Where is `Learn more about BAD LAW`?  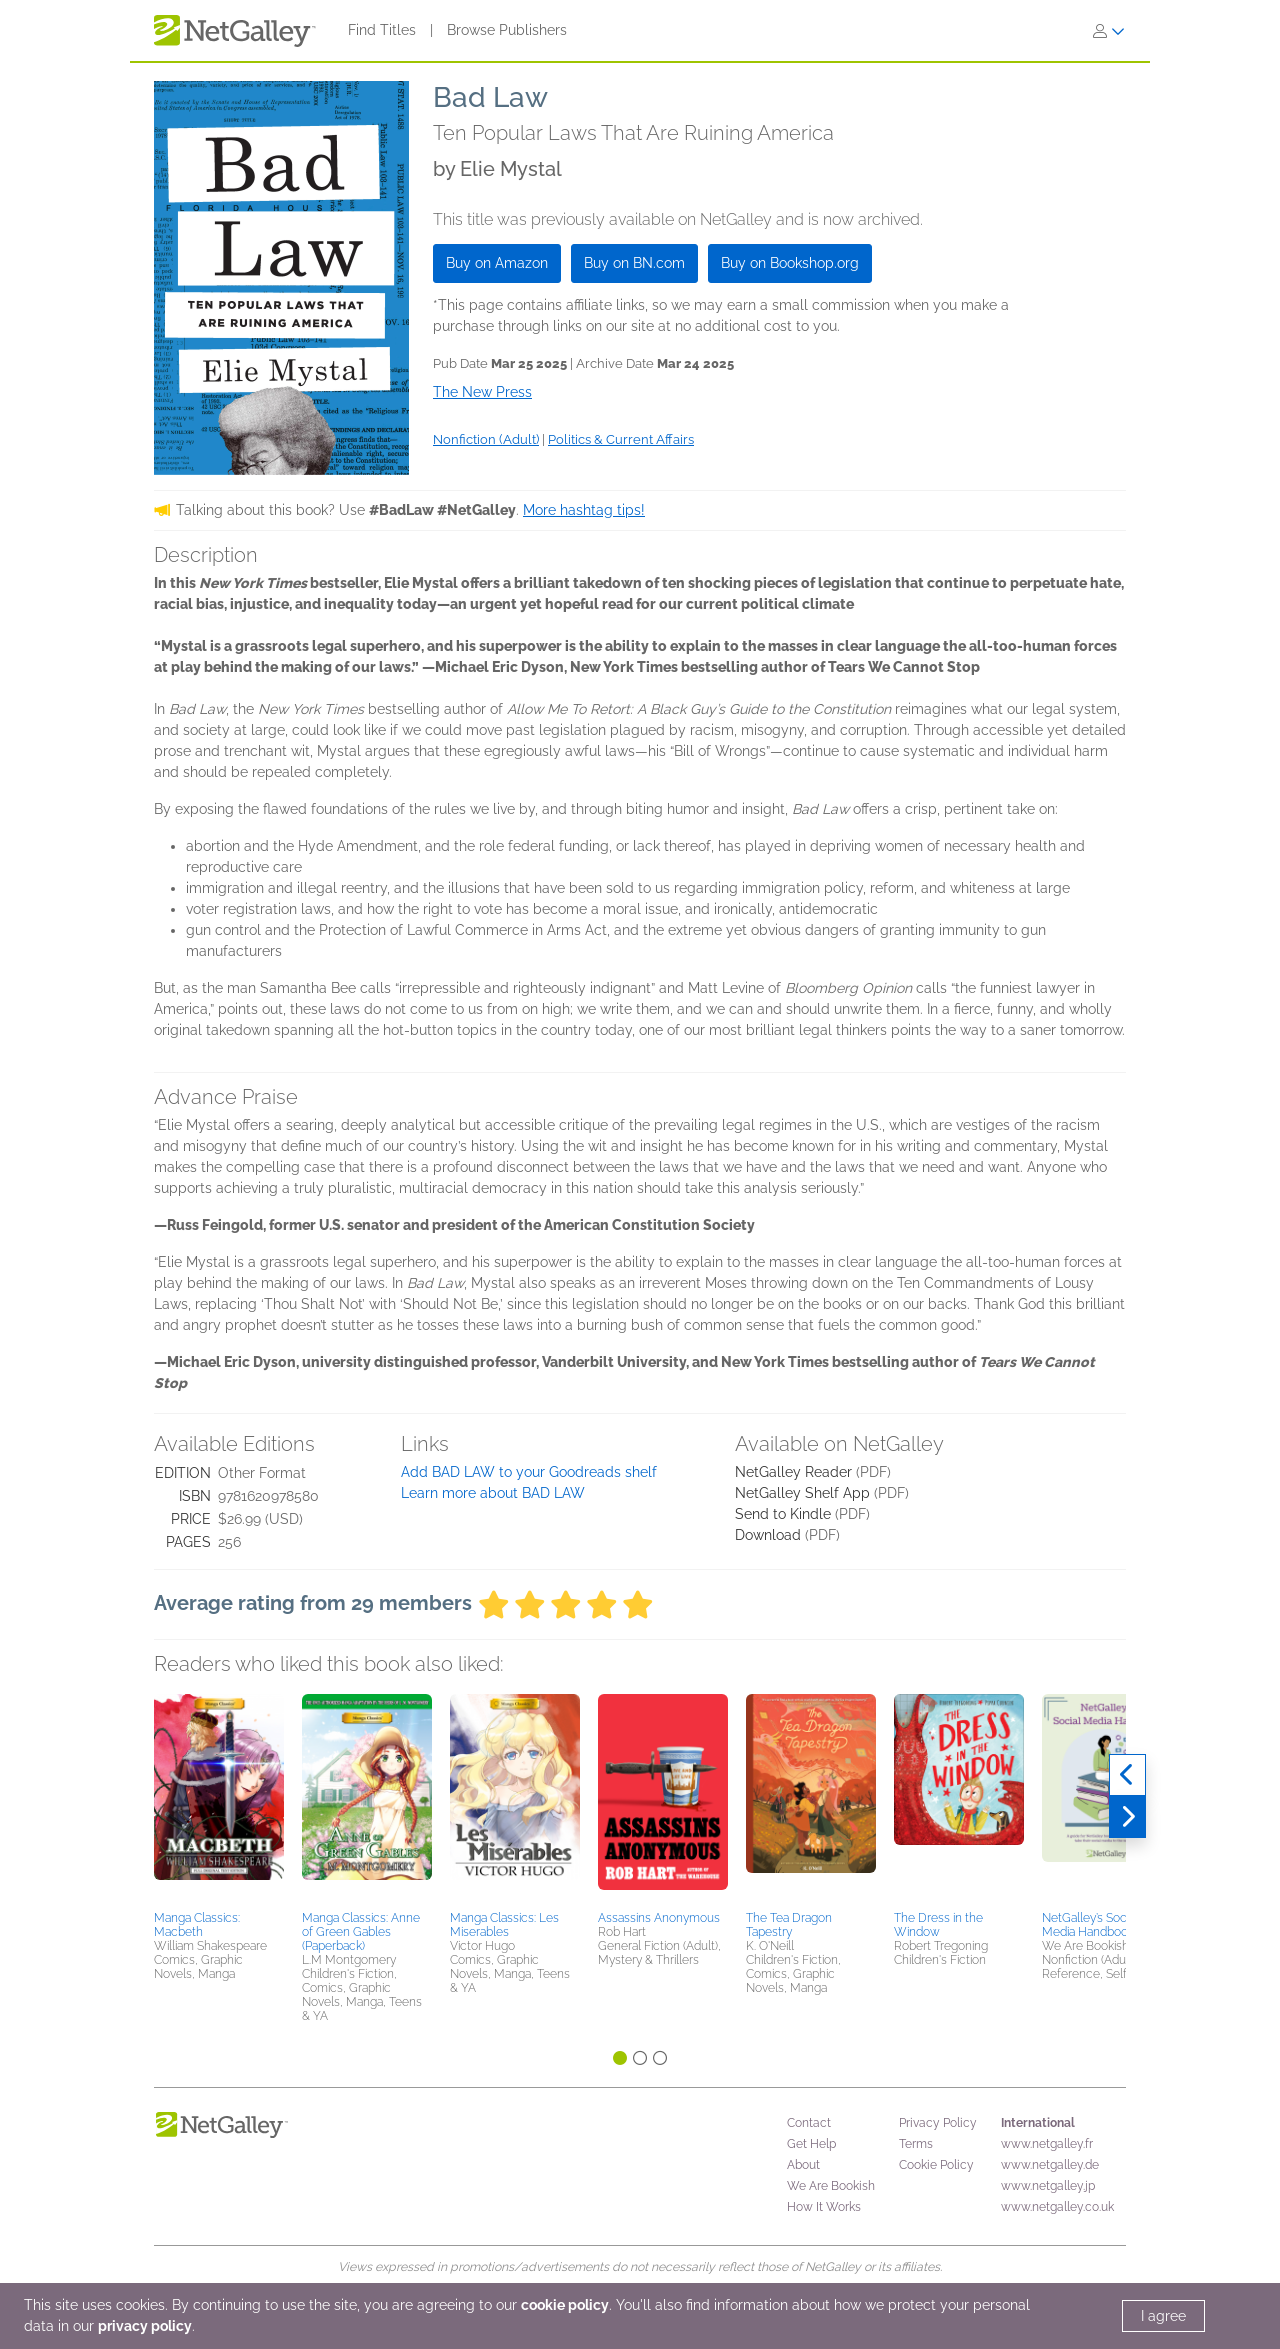 Learn more about BAD LAW is located at coordinates (493, 1493).